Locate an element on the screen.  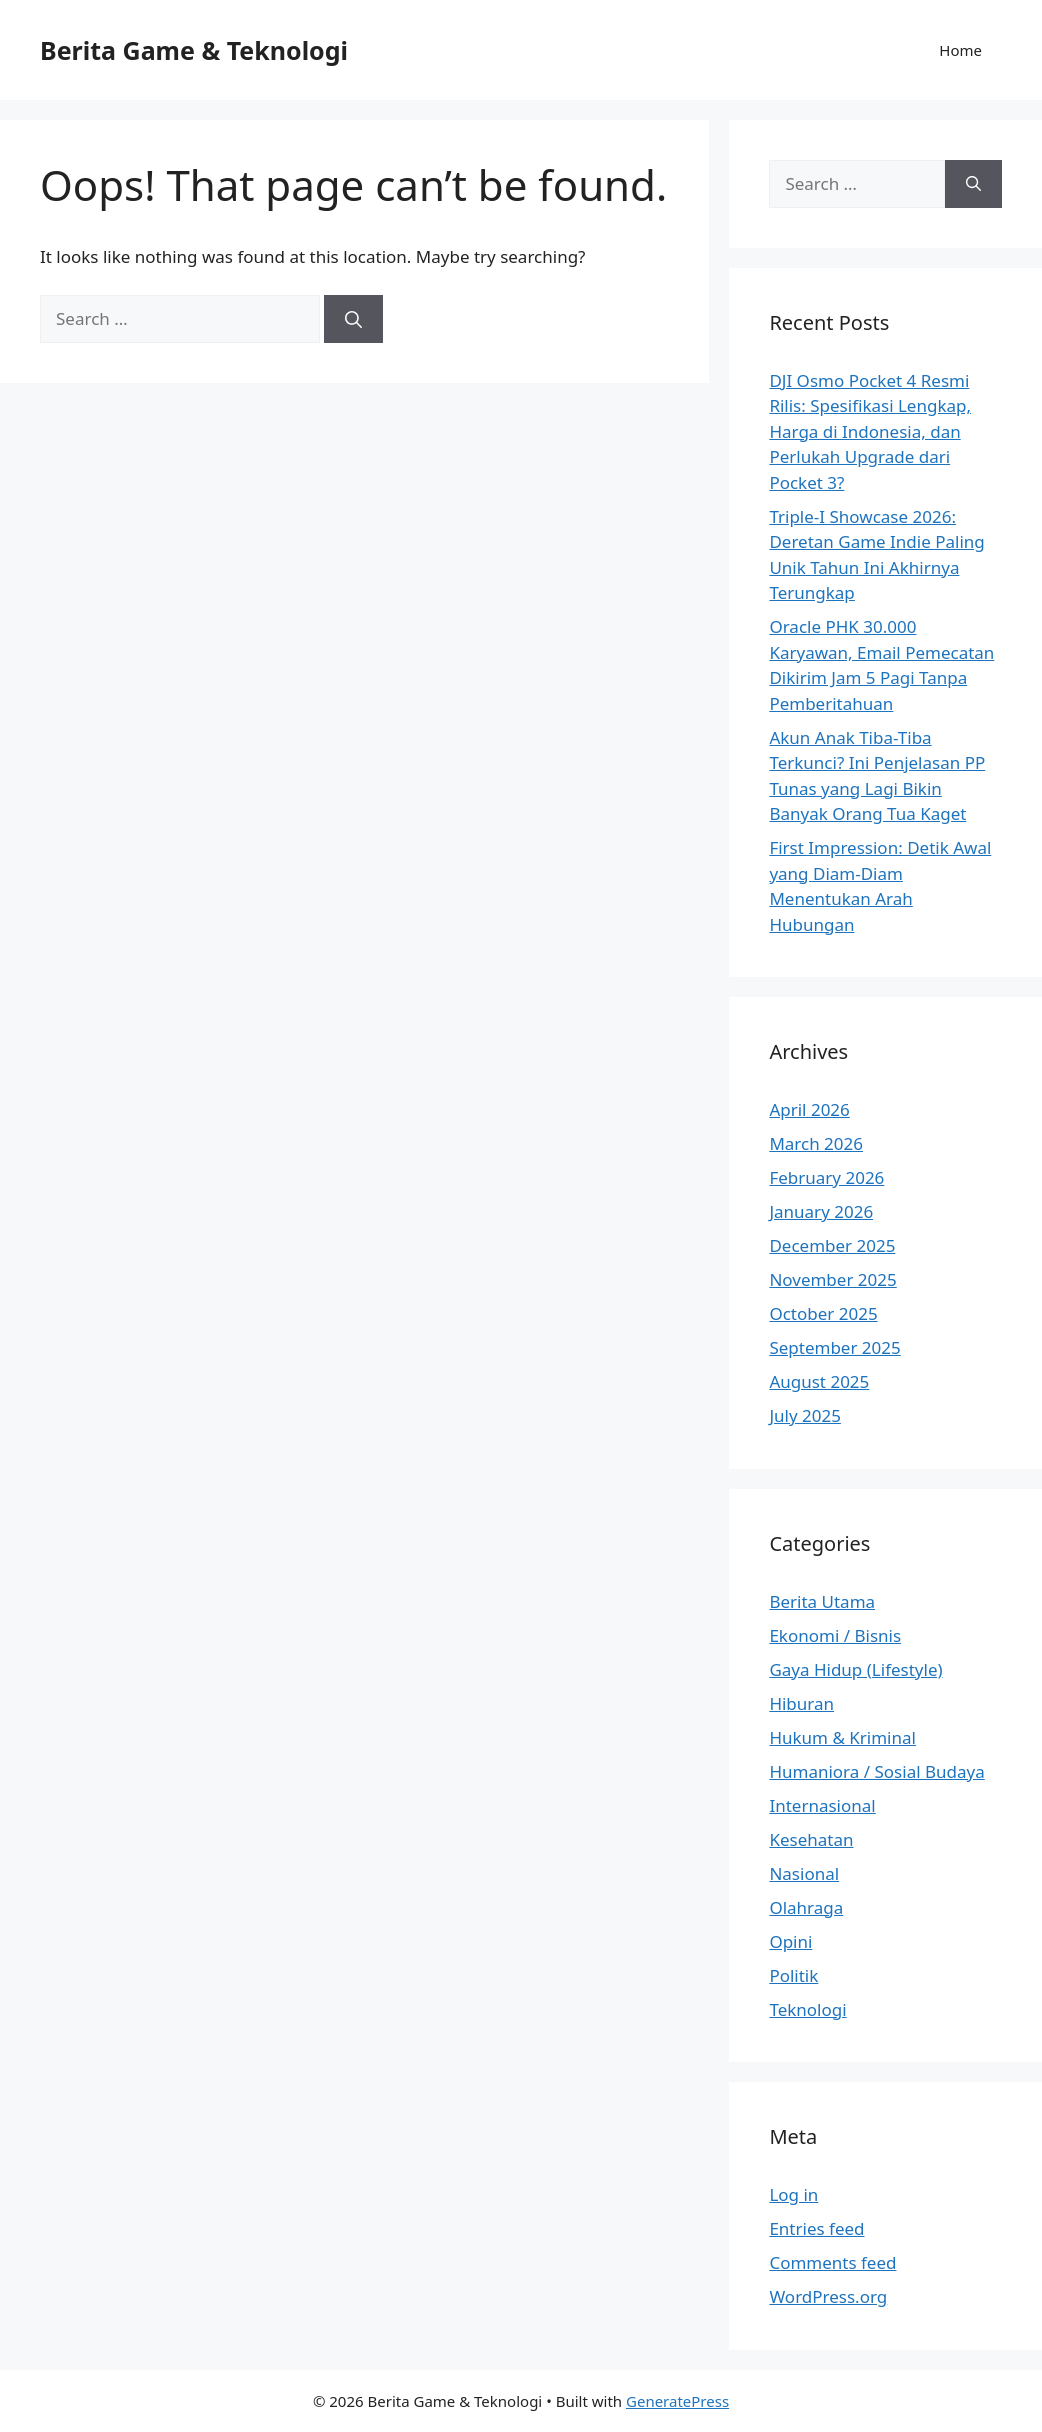
Berita Game & Teknologi is located at coordinates (194, 50).